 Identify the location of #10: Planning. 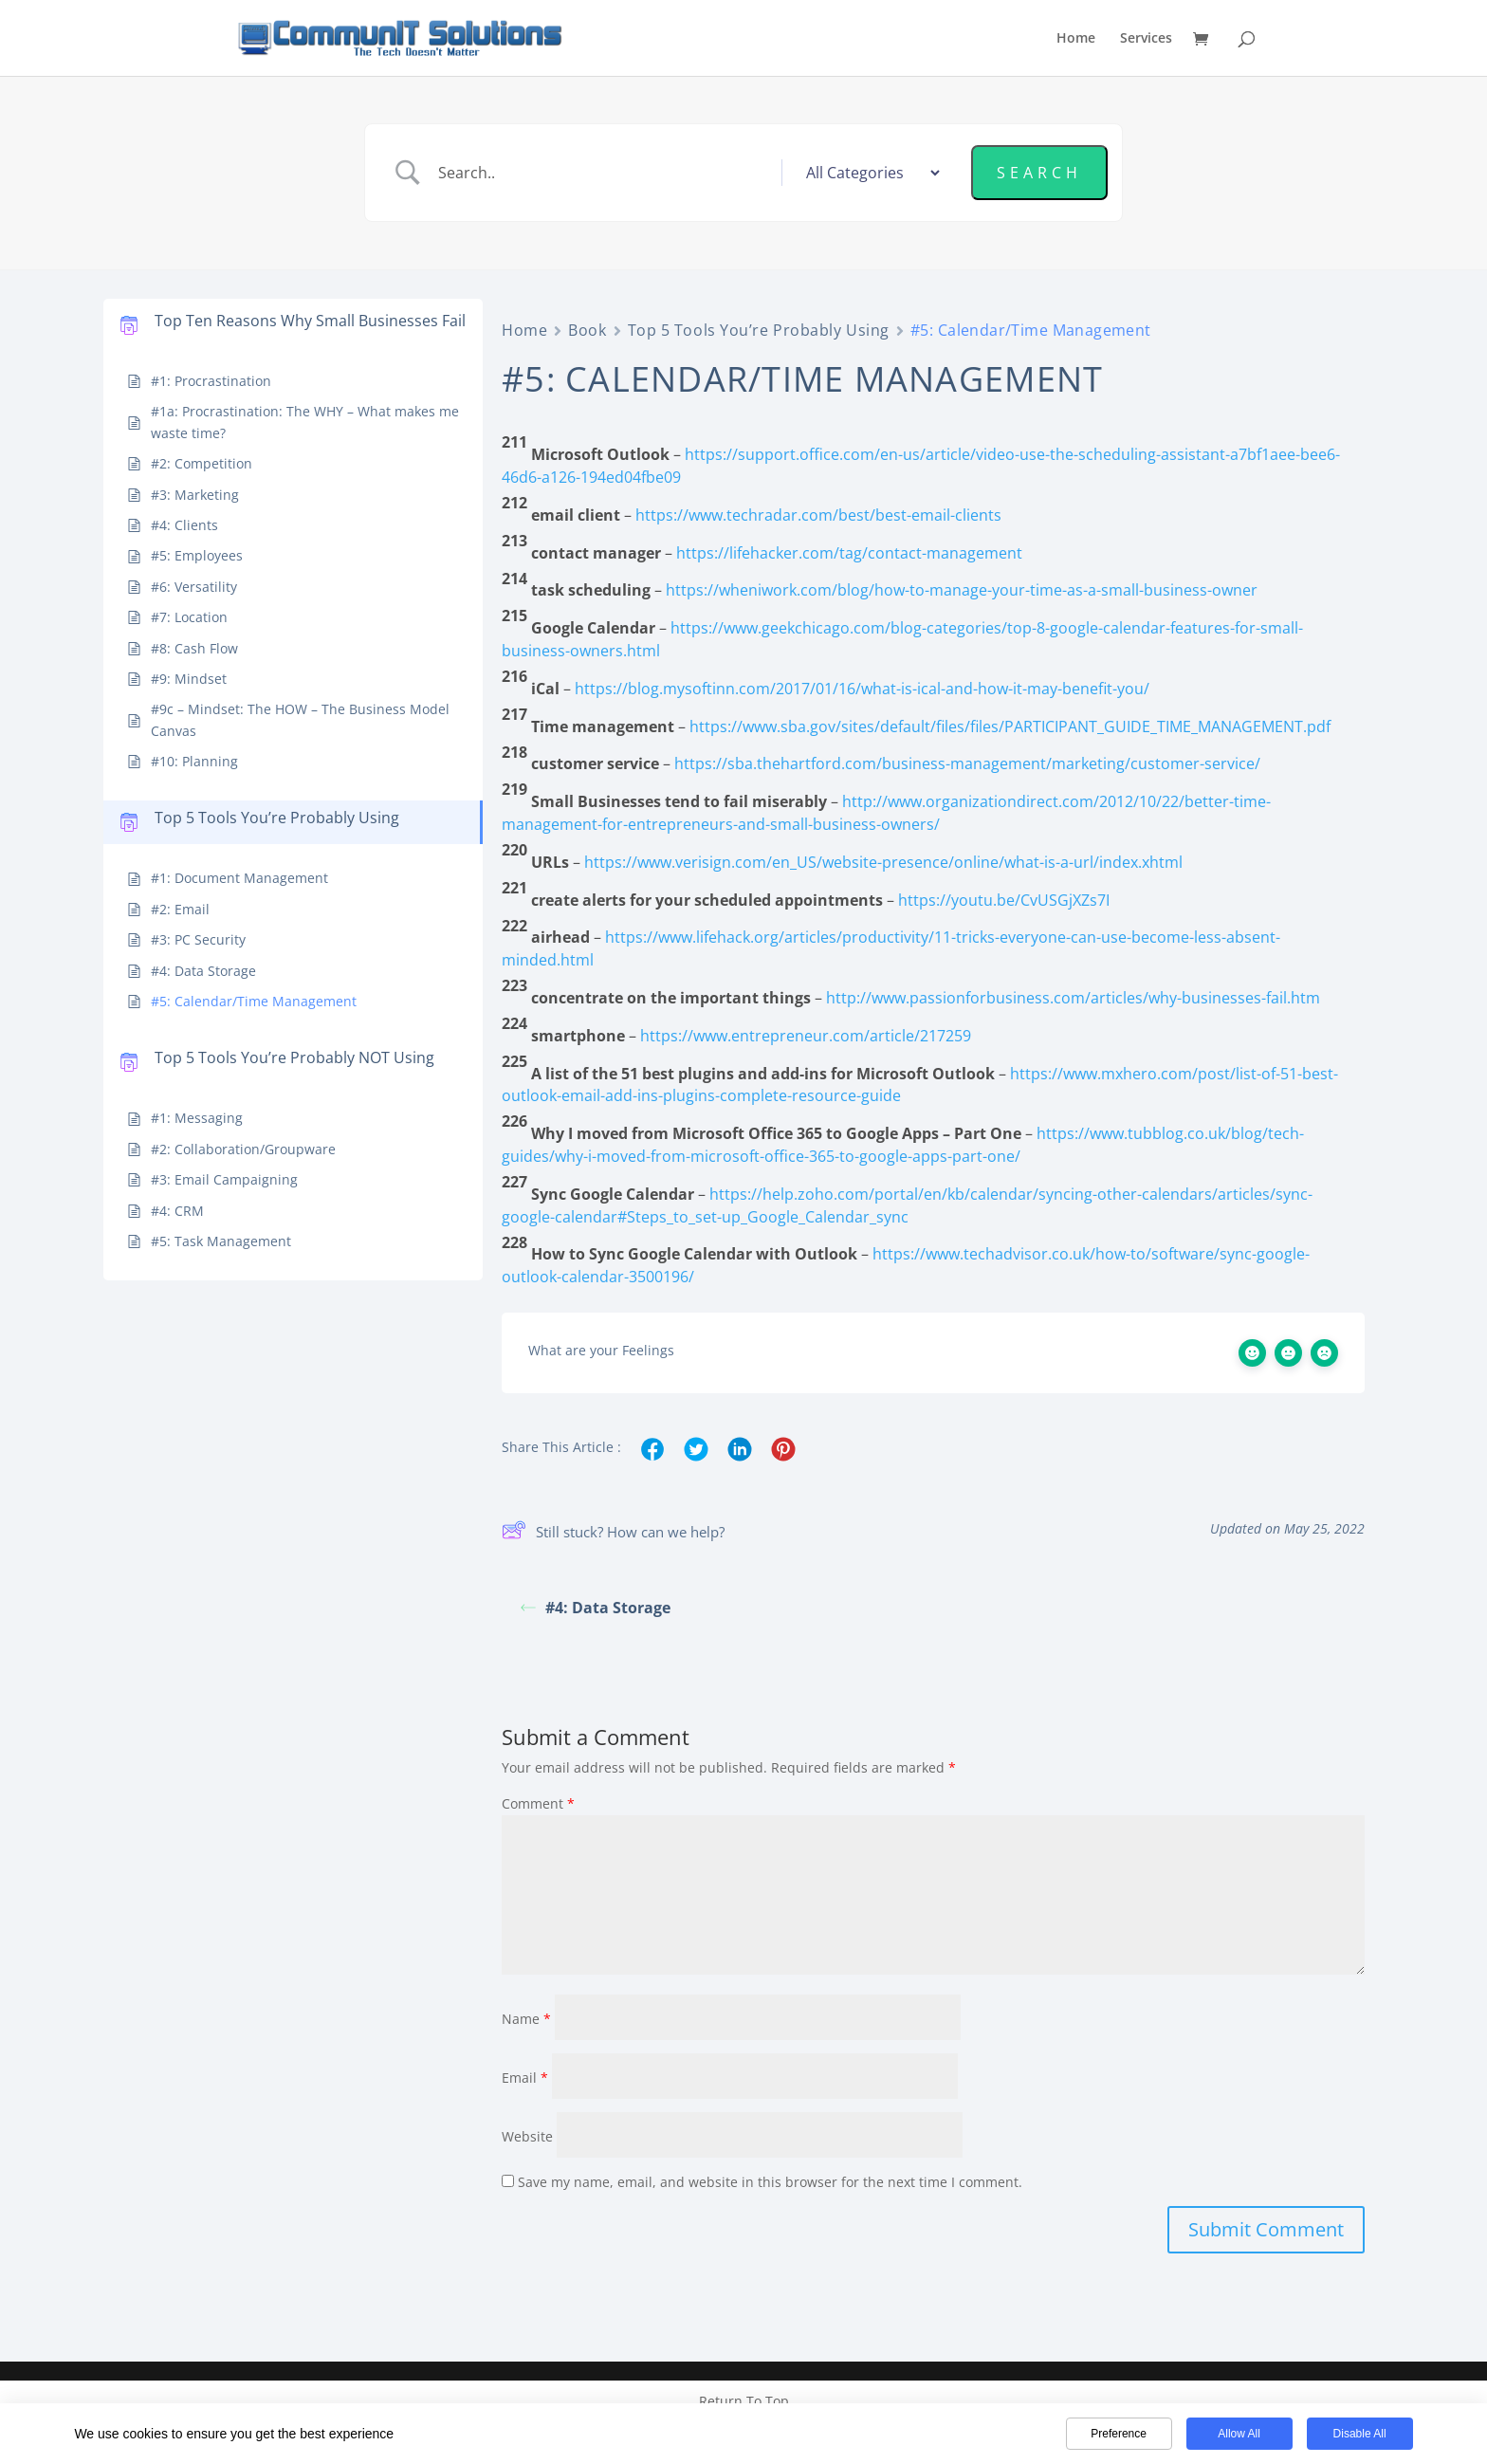
(194, 761).